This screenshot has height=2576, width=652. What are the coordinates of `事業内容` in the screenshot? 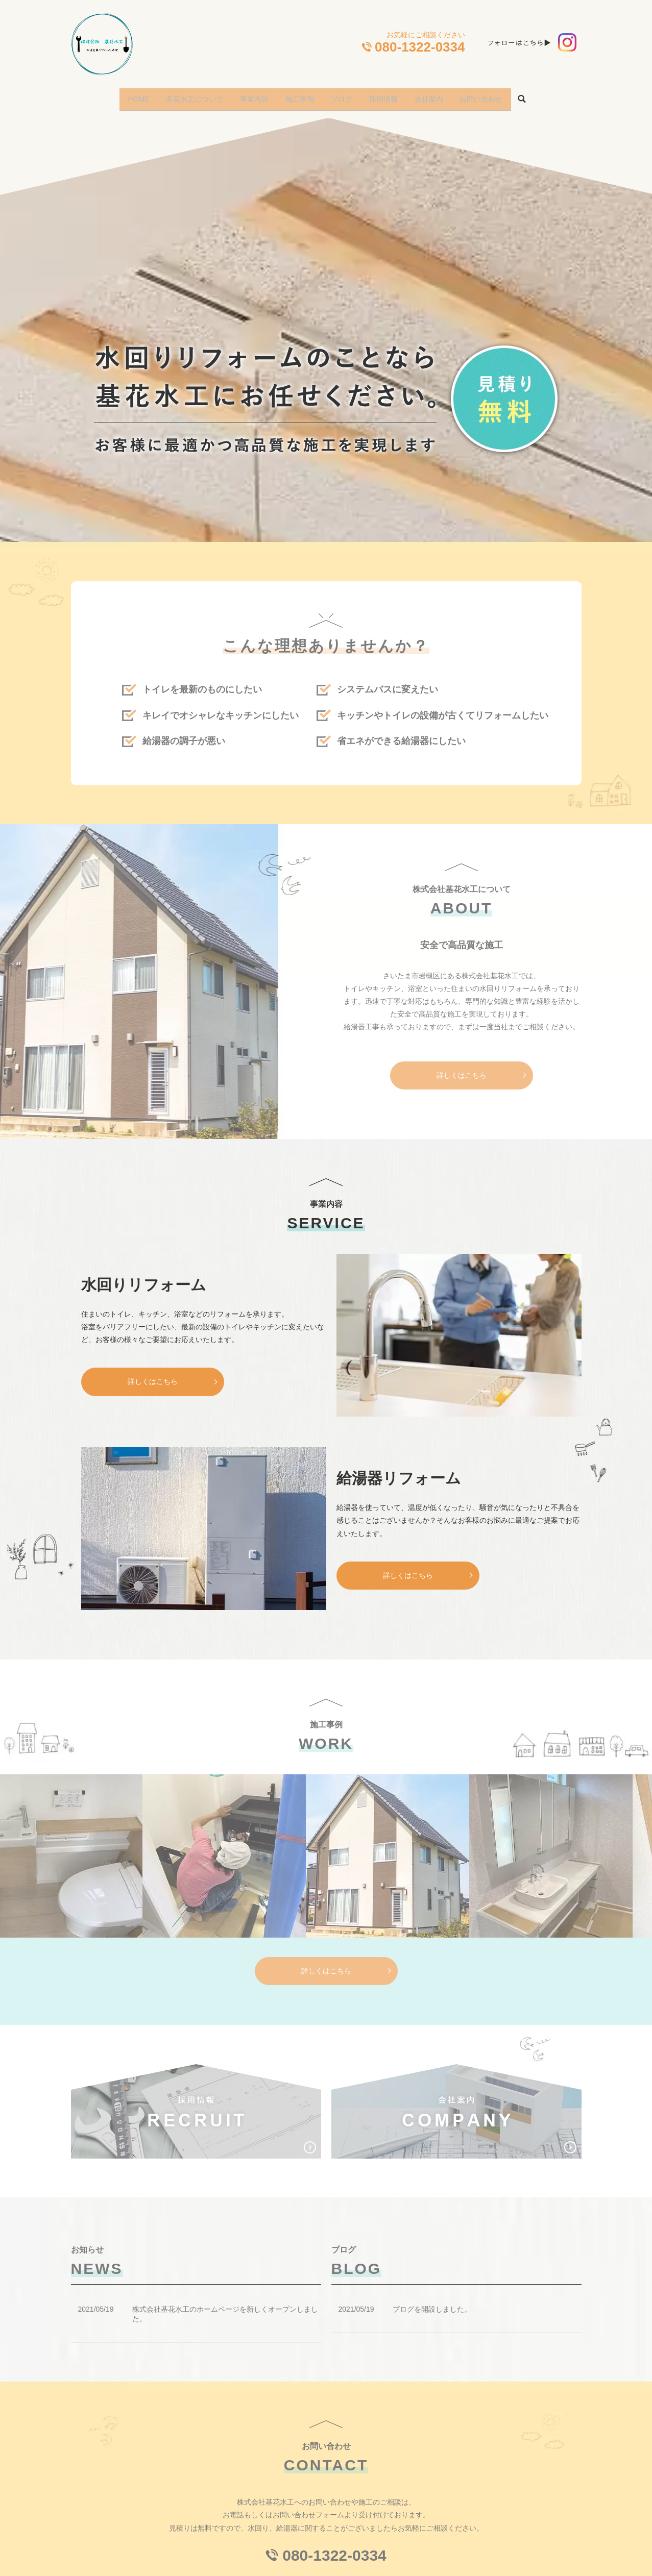 It's located at (247, 95).